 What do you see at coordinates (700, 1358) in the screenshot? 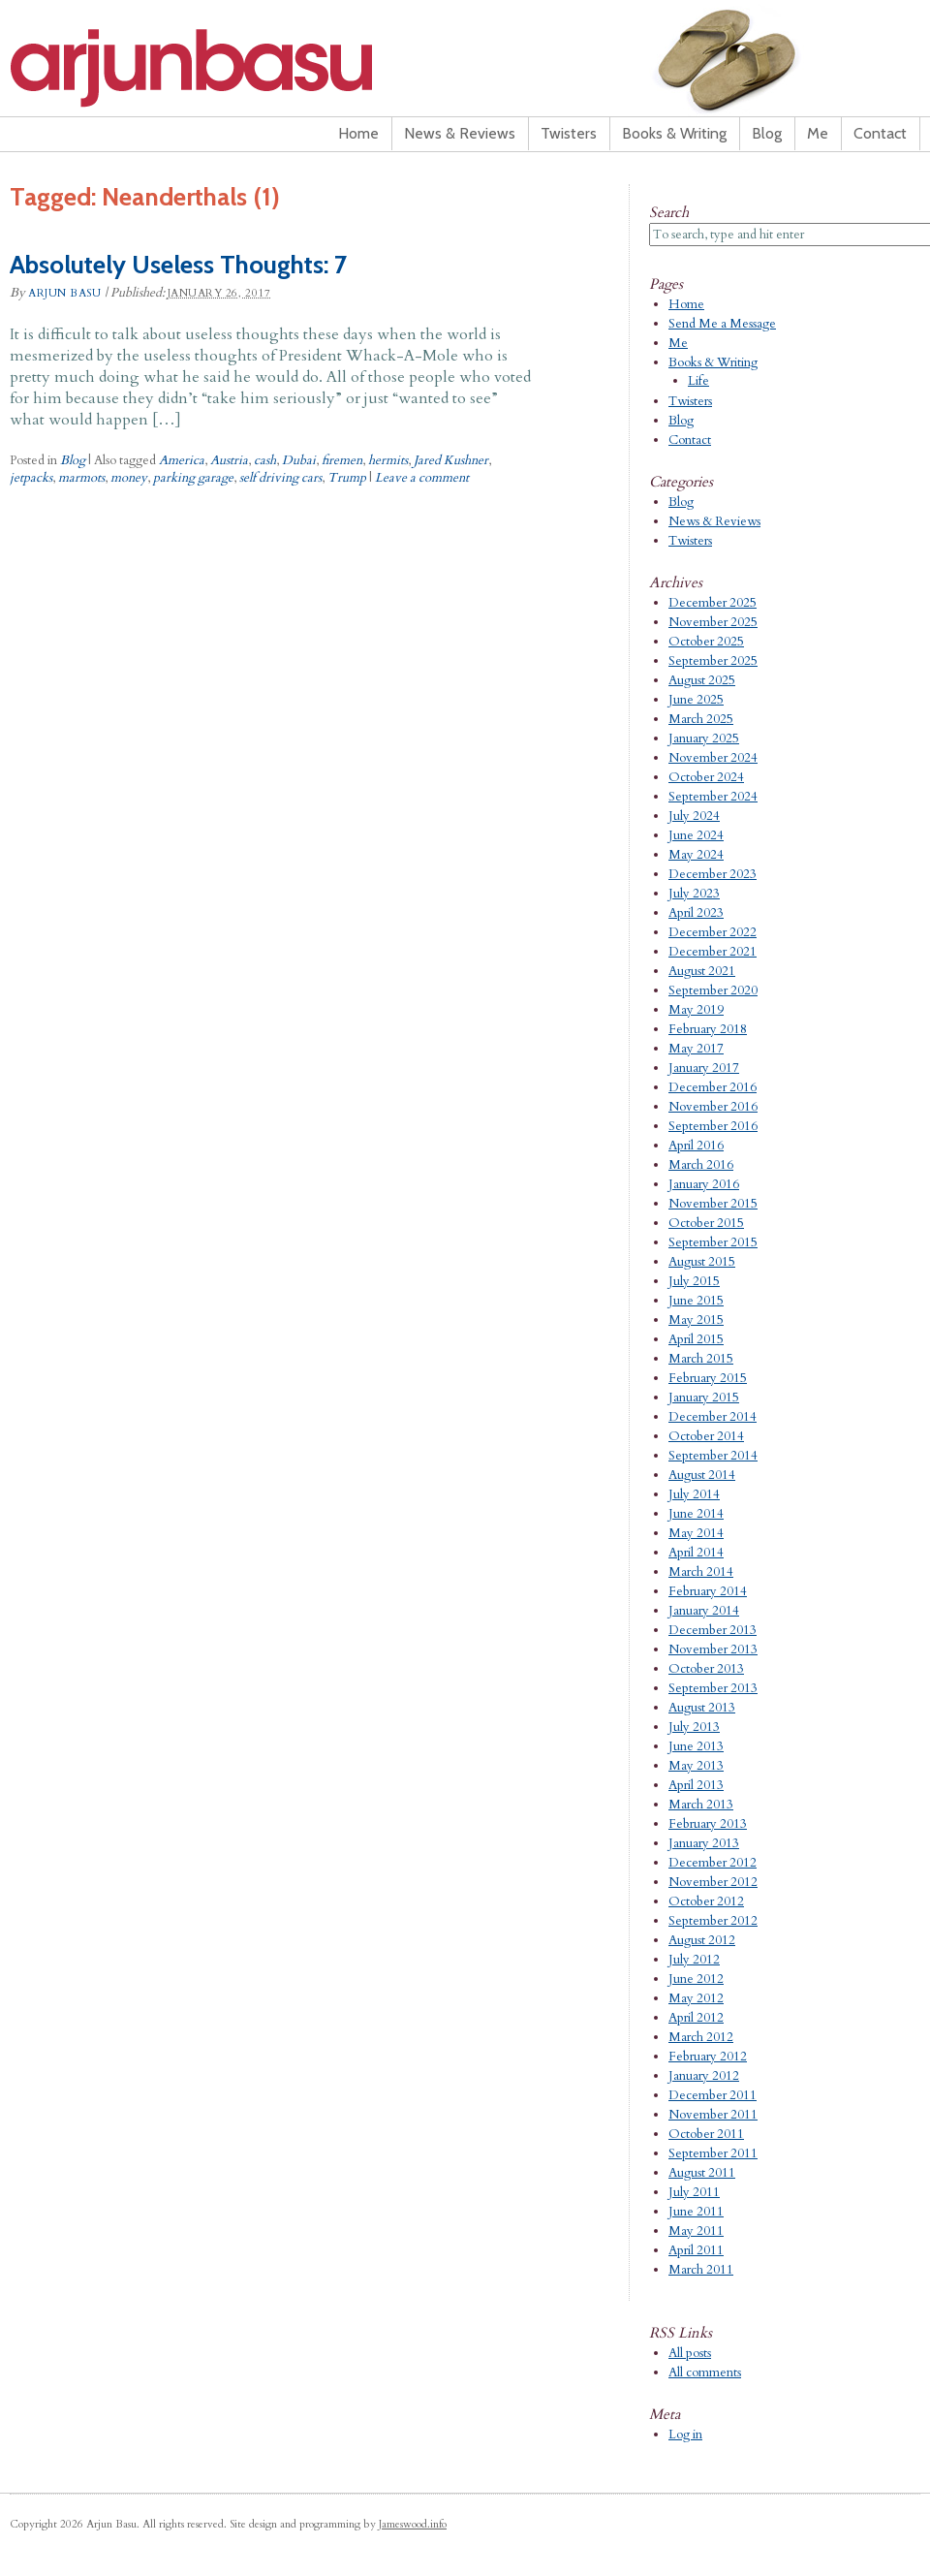
I see `March 2015` at bounding box center [700, 1358].